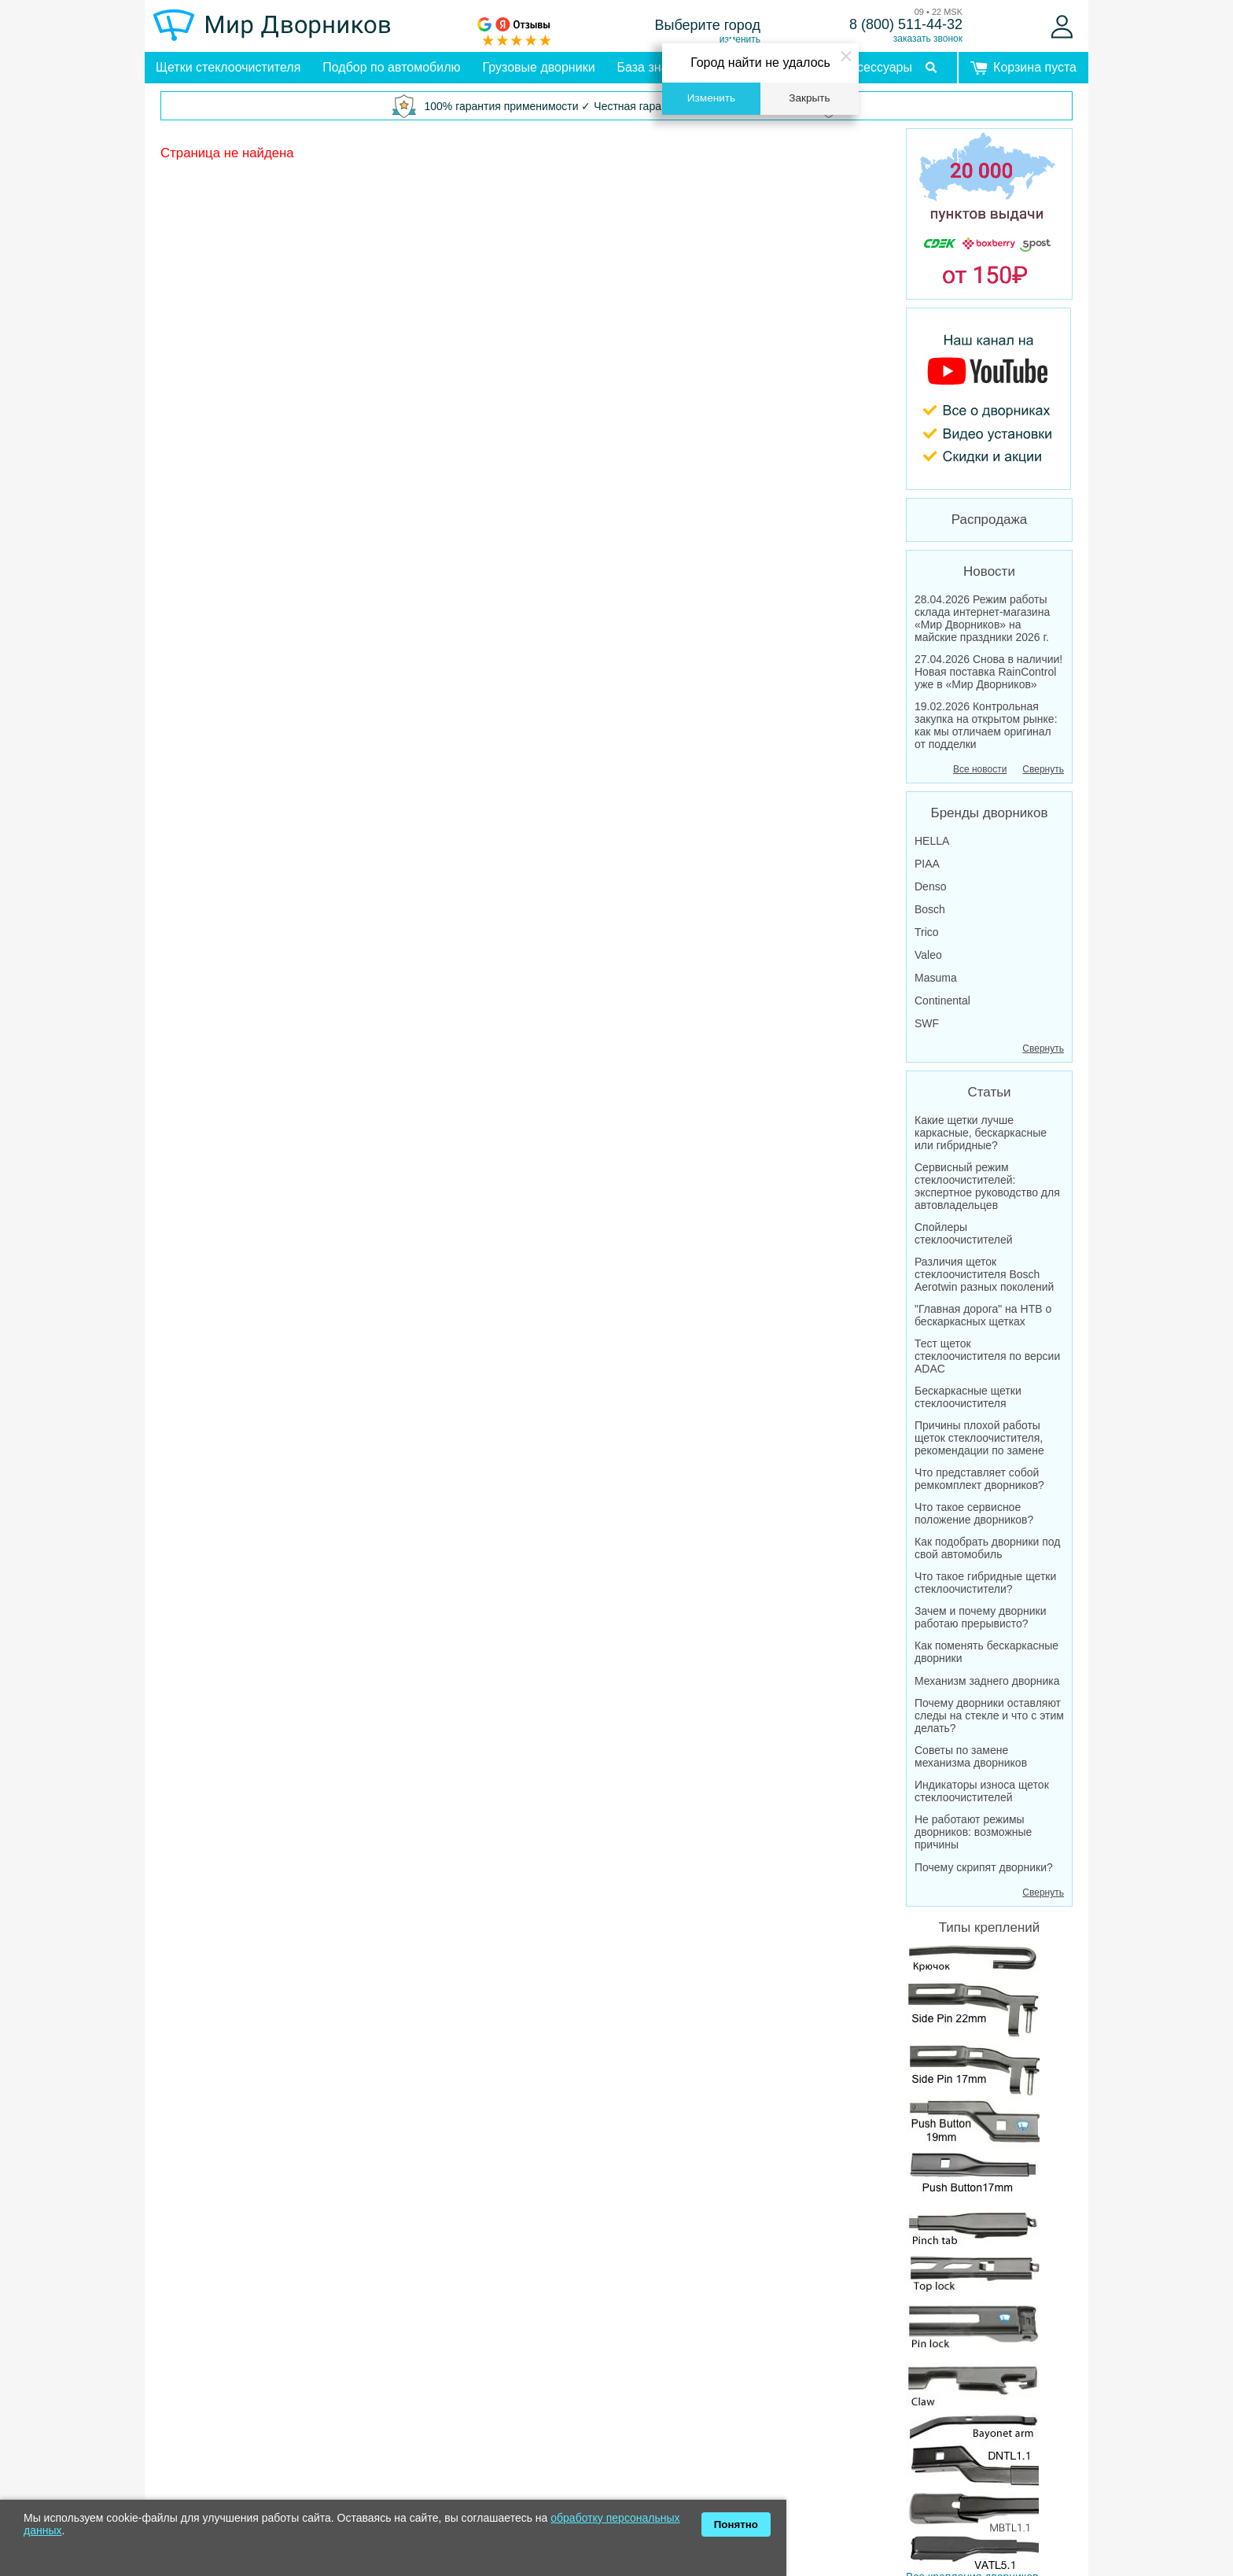  What do you see at coordinates (973, 1832) in the screenshot?
I see `Не работают режимы дворников: возможные причины` at bounding box center [973, 1832].